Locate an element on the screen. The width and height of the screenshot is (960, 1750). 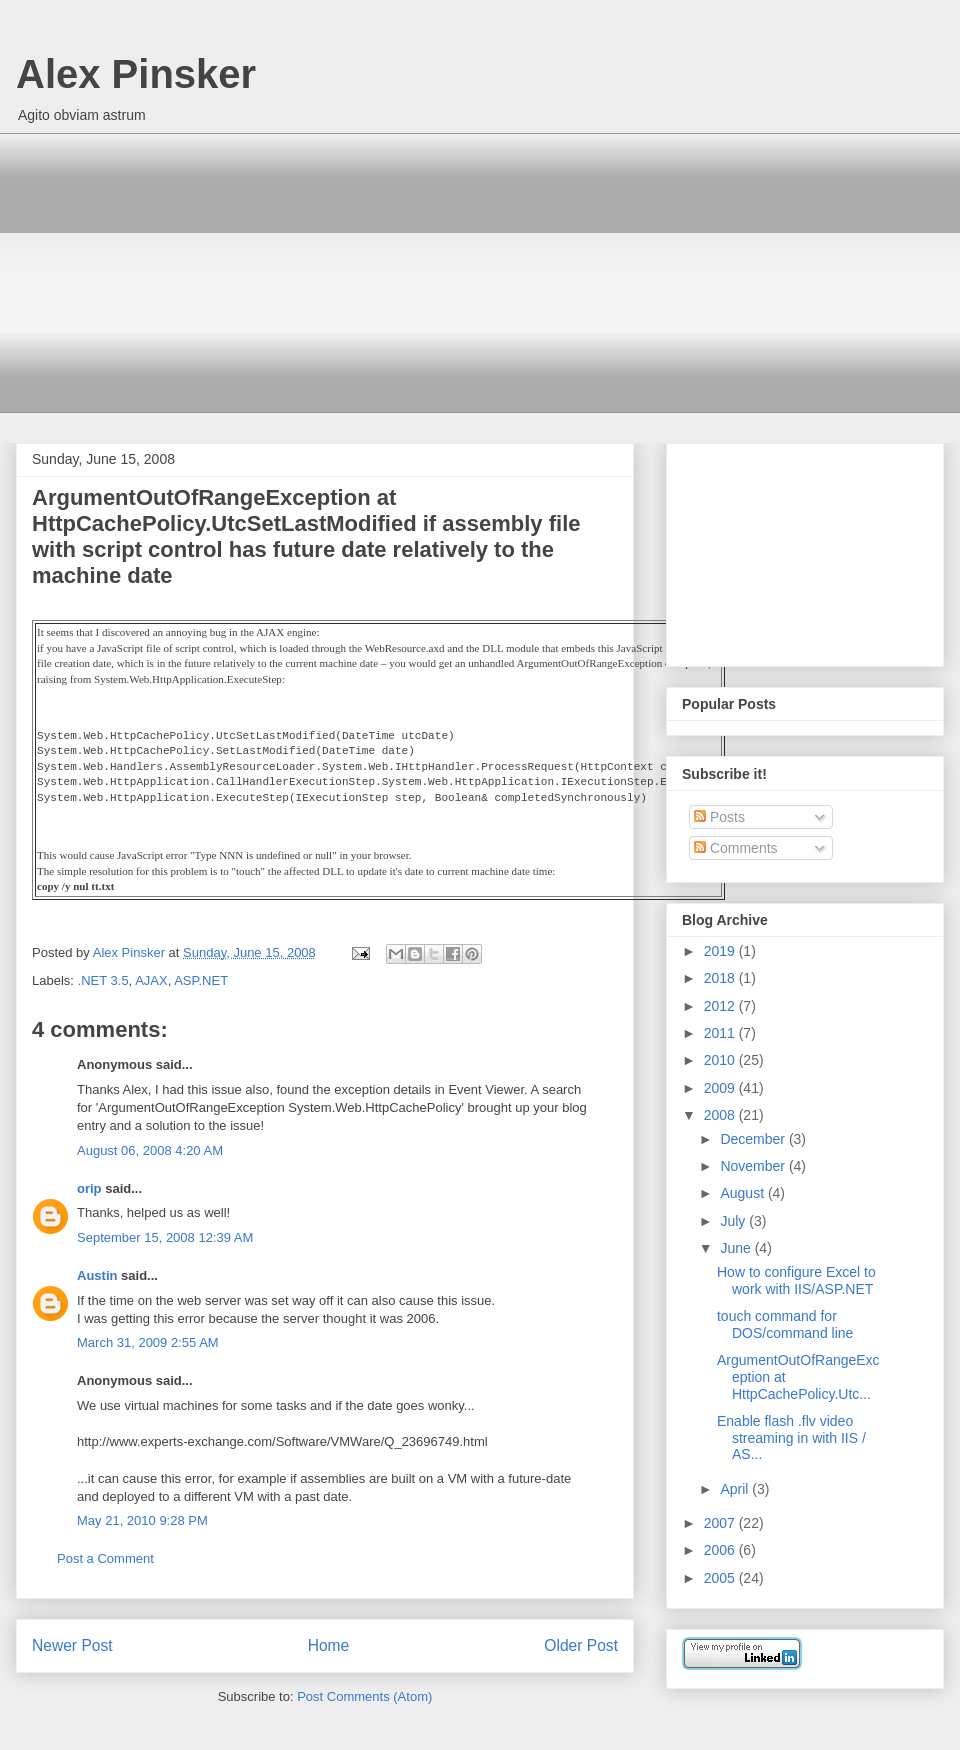
How to configure Excel to work with IIS/ASP.NET is located at coordinates (796, 1280).